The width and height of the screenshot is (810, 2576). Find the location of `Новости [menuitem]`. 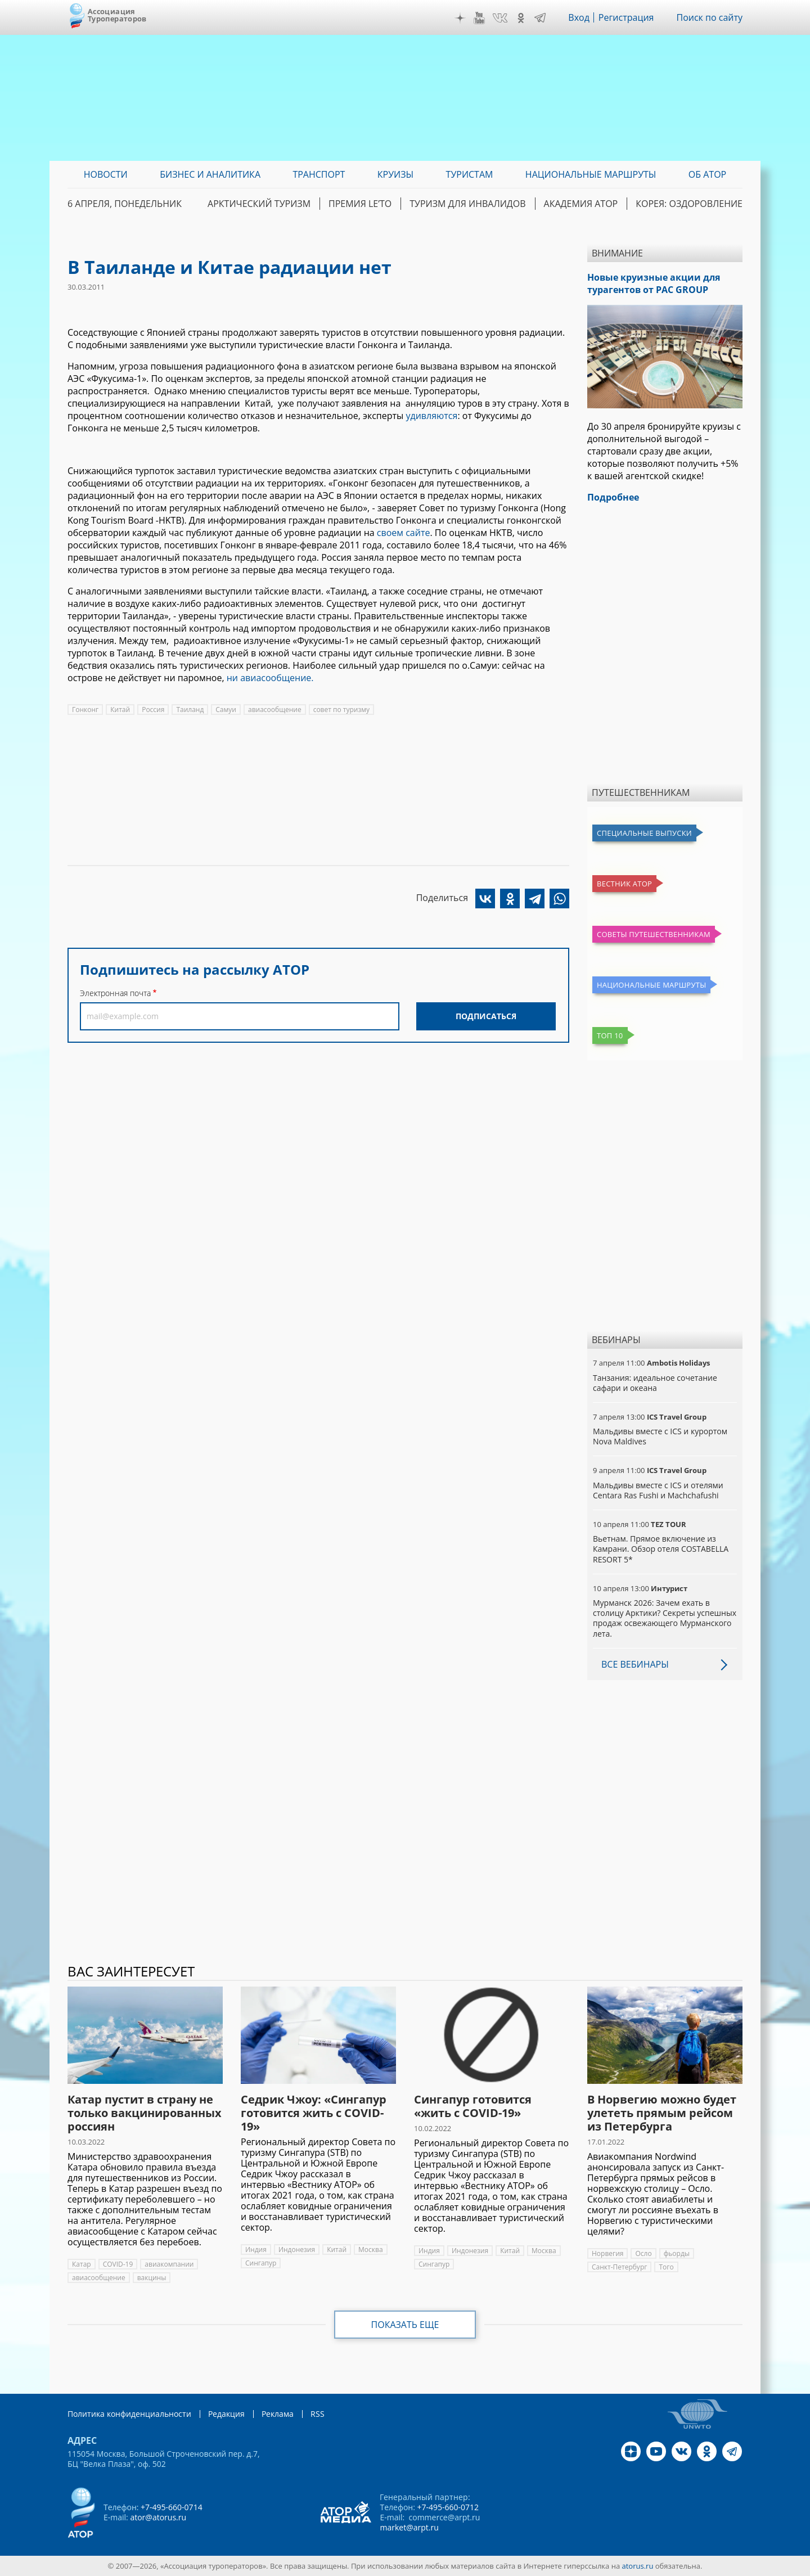

Новости [menuitem] is located at coordinates (106, 174).